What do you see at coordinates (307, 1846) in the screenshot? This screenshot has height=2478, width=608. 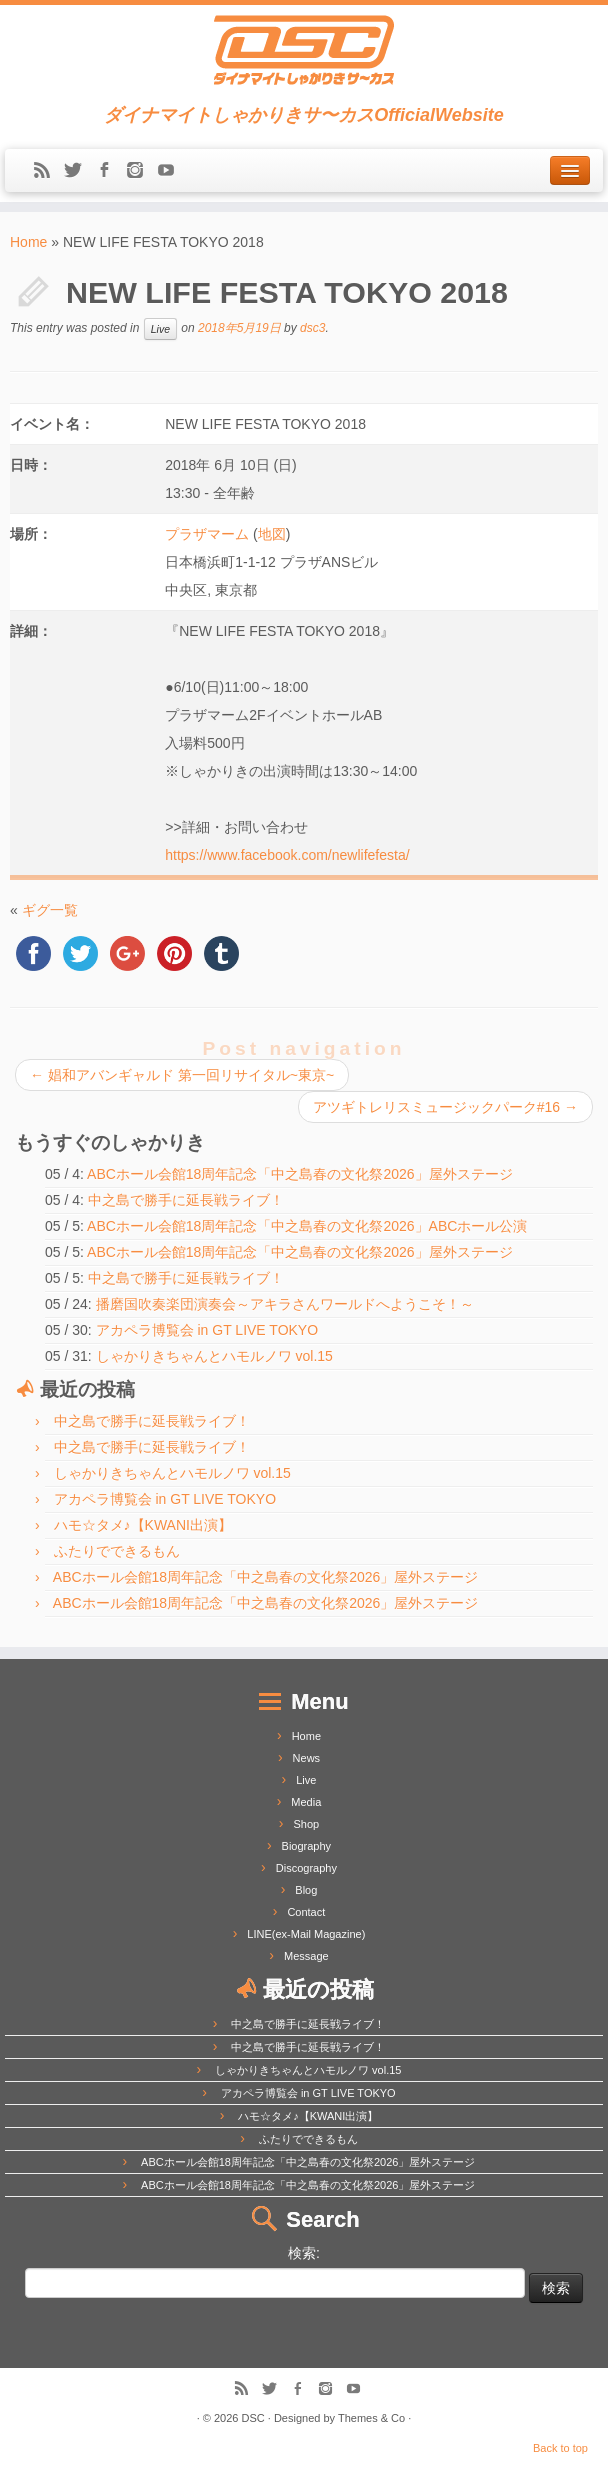 I see `Biography` at bounding box center [307, 1846].